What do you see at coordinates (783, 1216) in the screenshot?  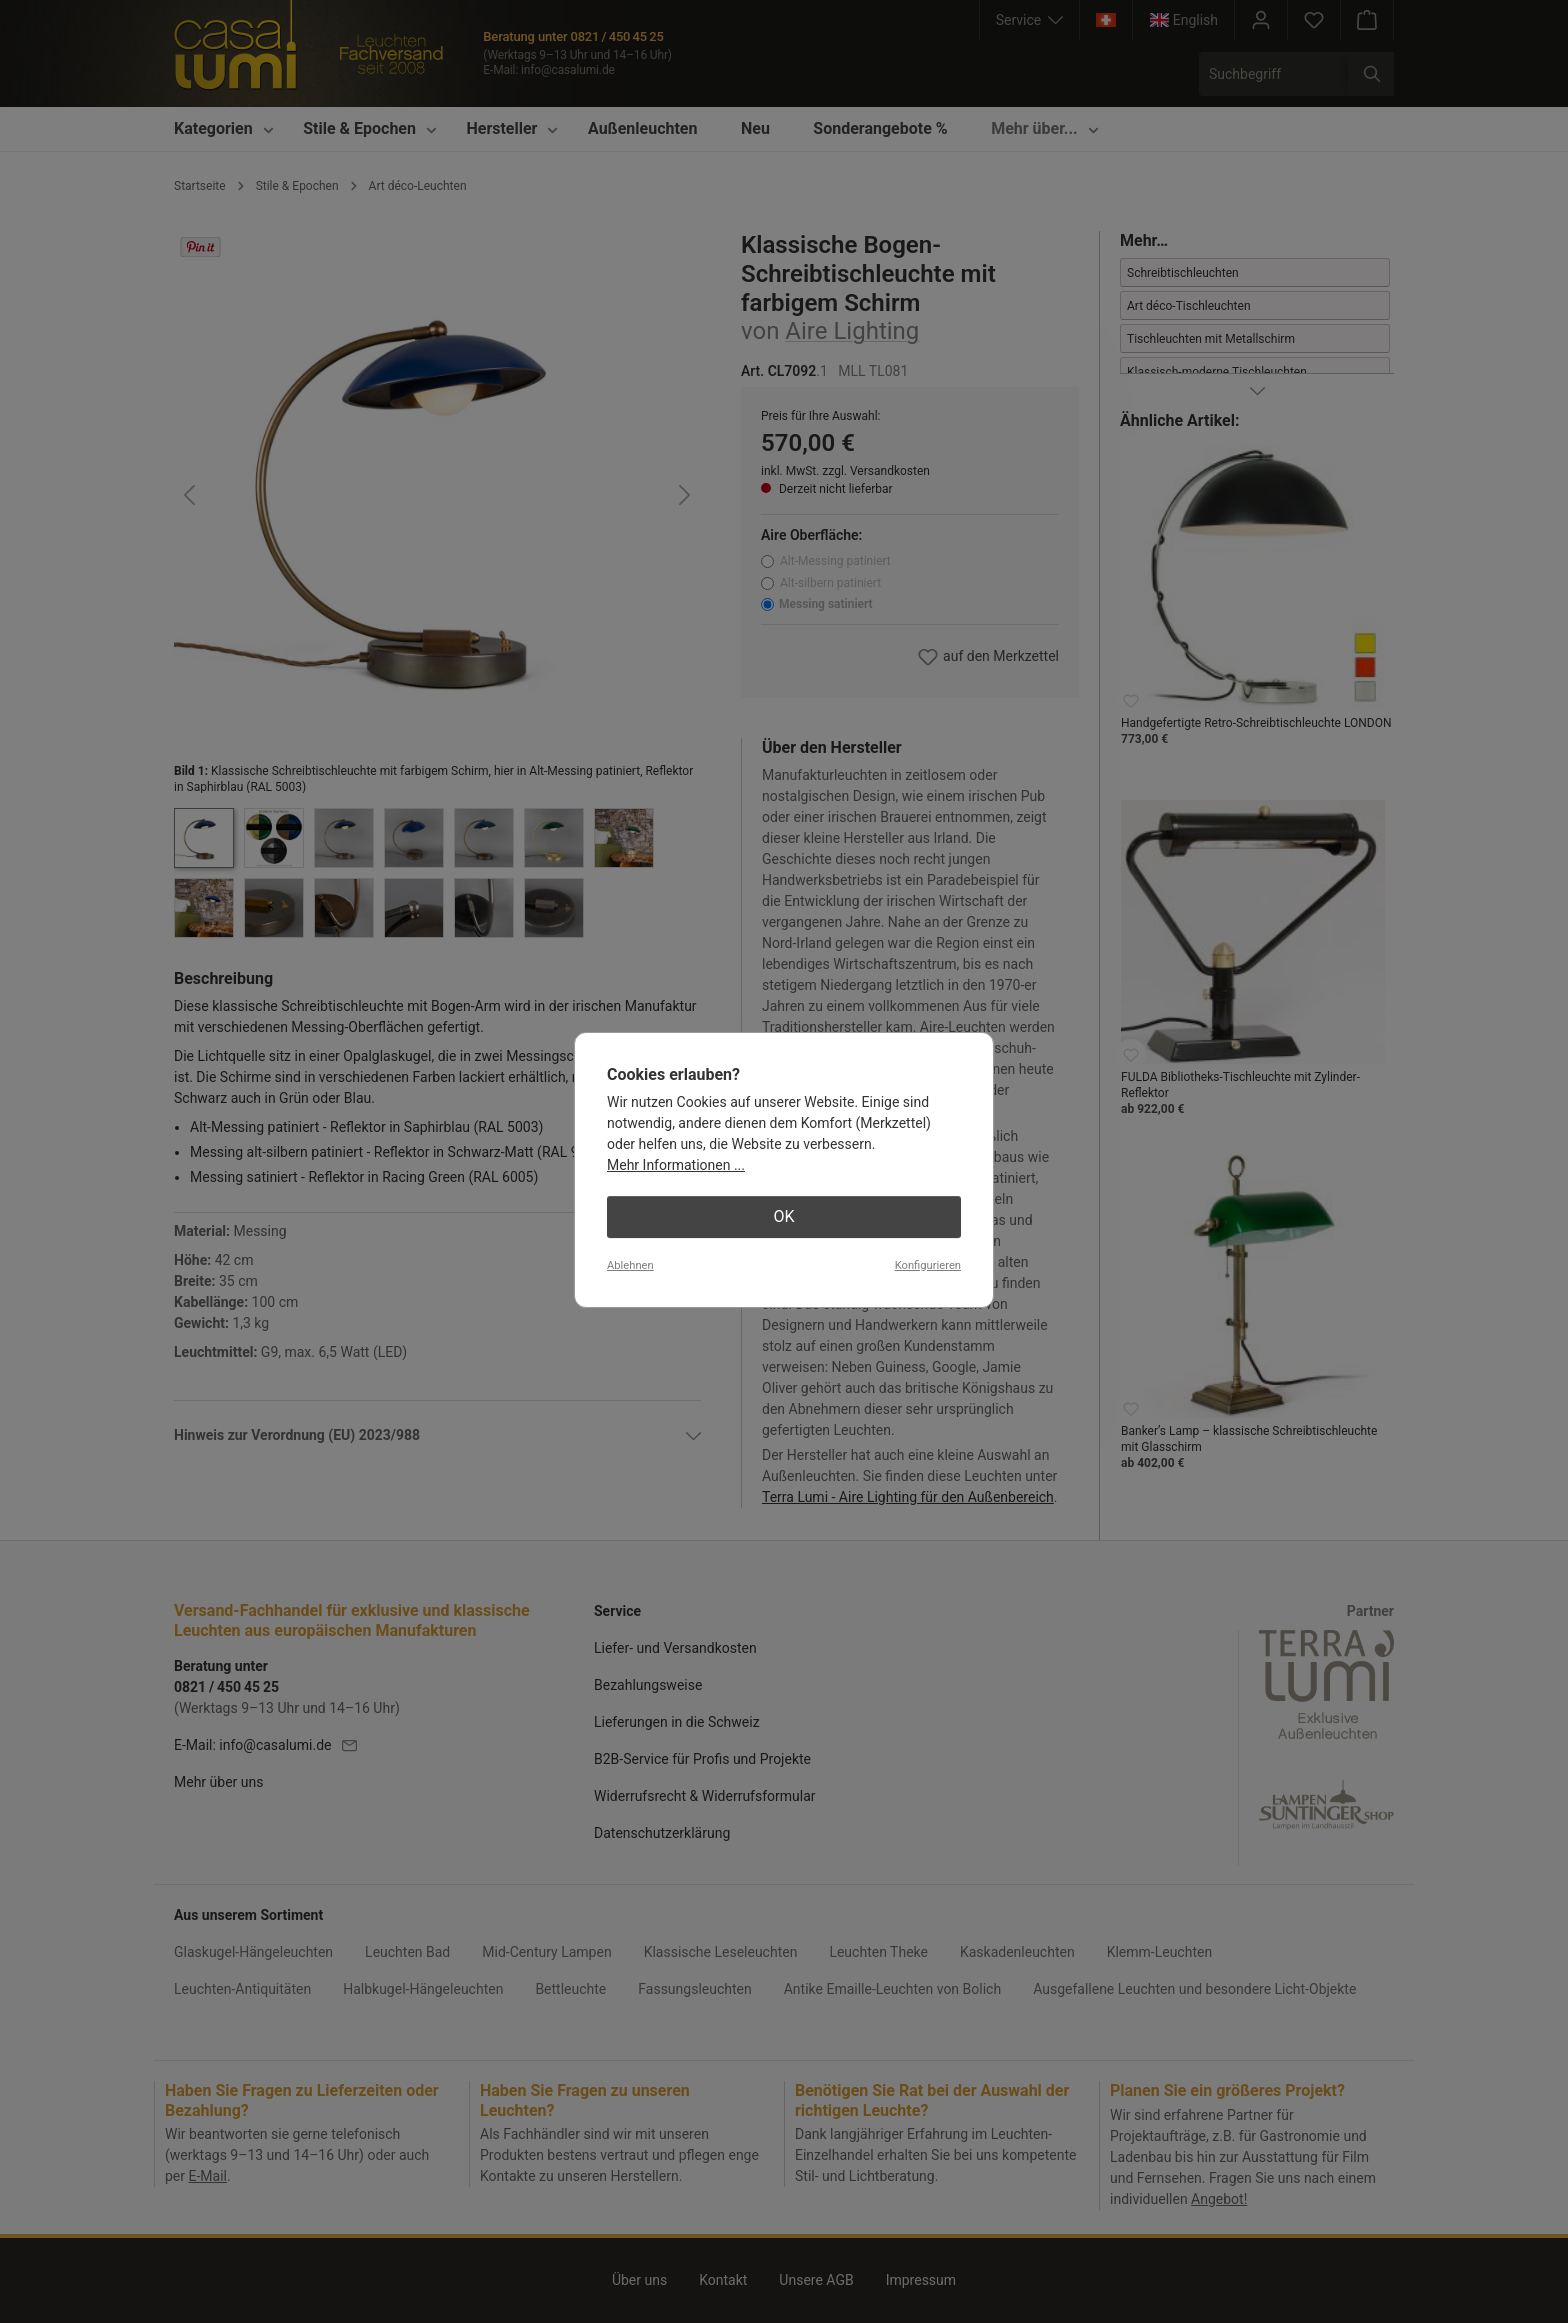 I see `OK` at bounding box center [783, 1216].